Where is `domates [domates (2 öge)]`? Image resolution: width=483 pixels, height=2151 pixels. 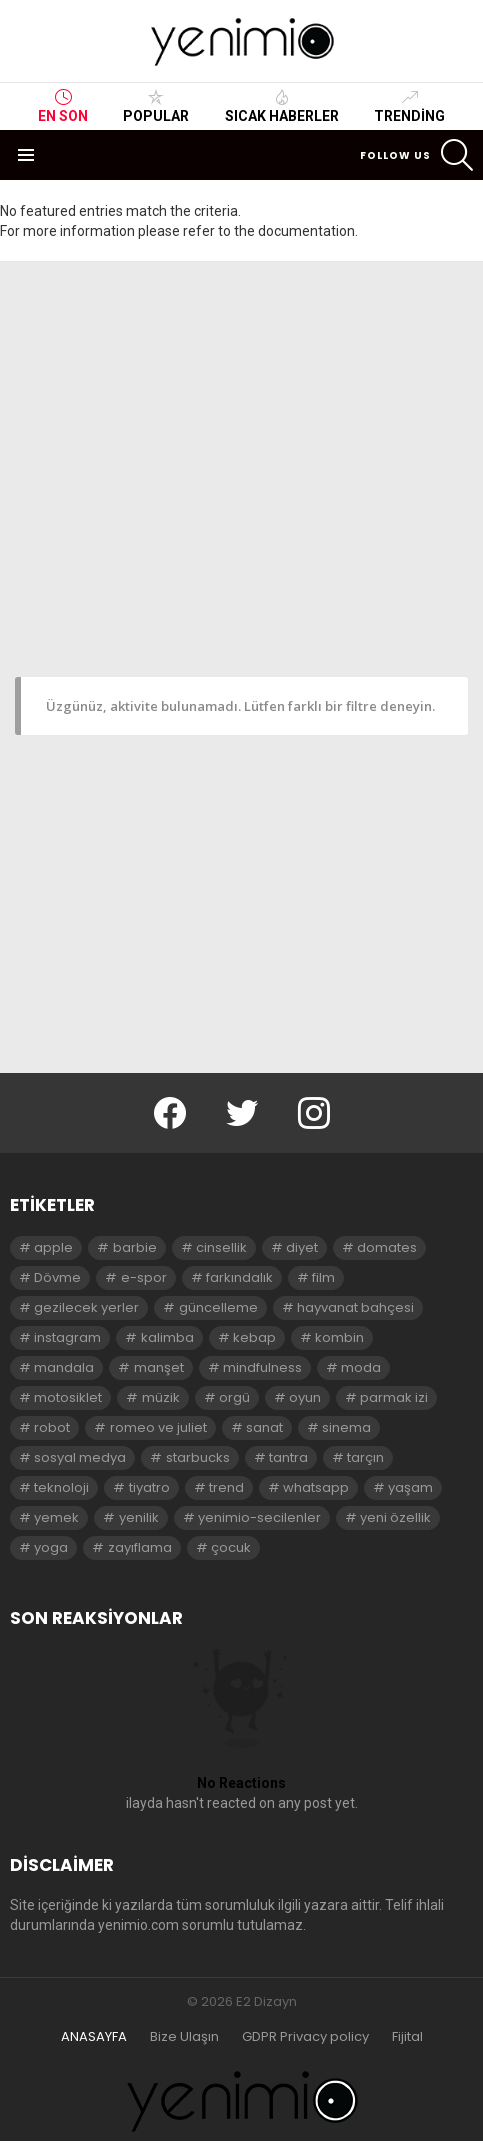
domates [domates (2 öge)] is located at coordinates (387, 1247).